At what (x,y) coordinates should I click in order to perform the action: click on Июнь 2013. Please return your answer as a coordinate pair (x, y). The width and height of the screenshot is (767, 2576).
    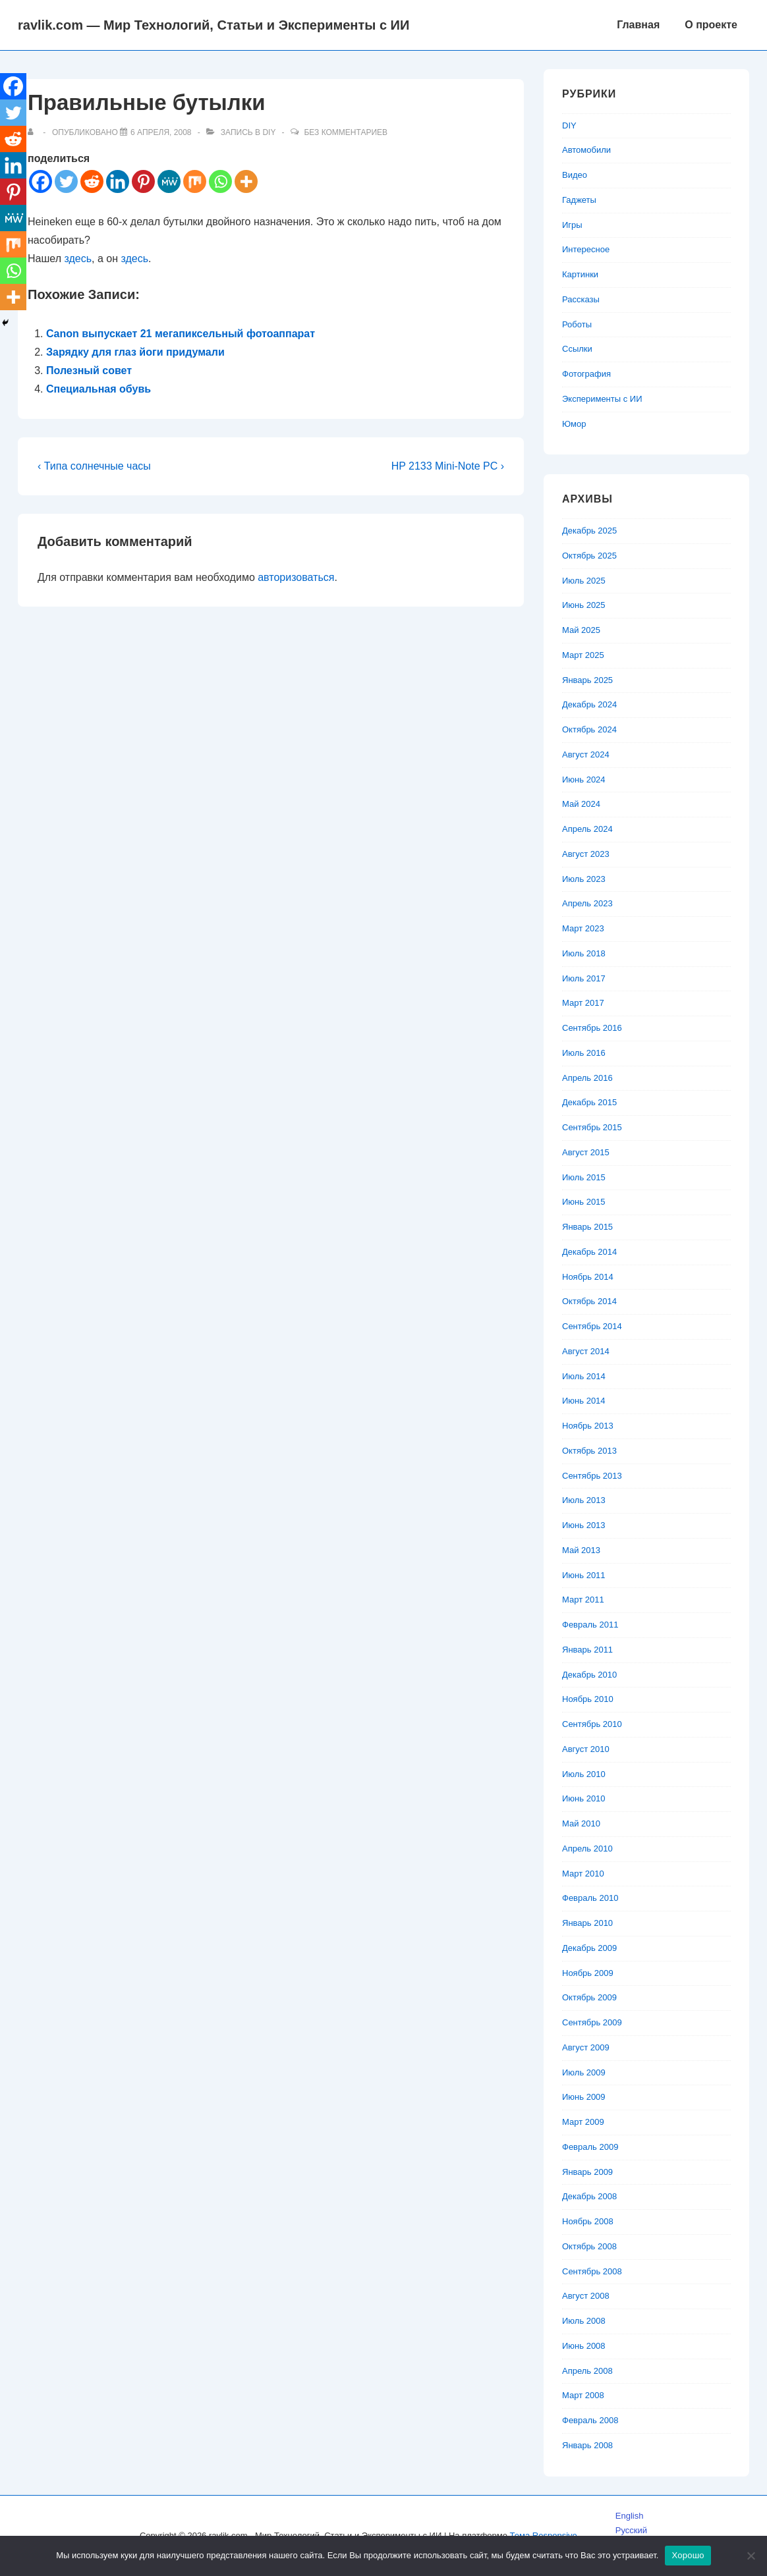
    Looking at the image, I should click on (584, 1525).